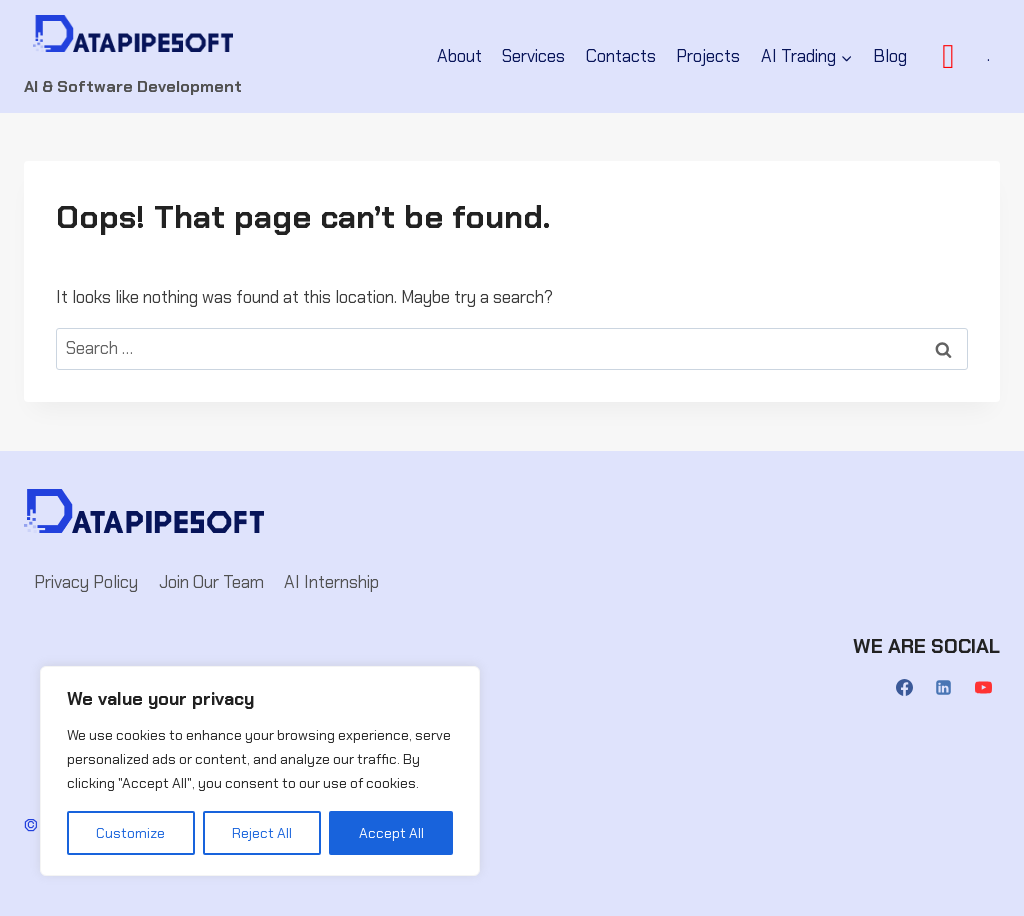  What do you see at coordinates (262, 833) in the screenshot?
I see `Reject All` at bounding box center [262, 833].